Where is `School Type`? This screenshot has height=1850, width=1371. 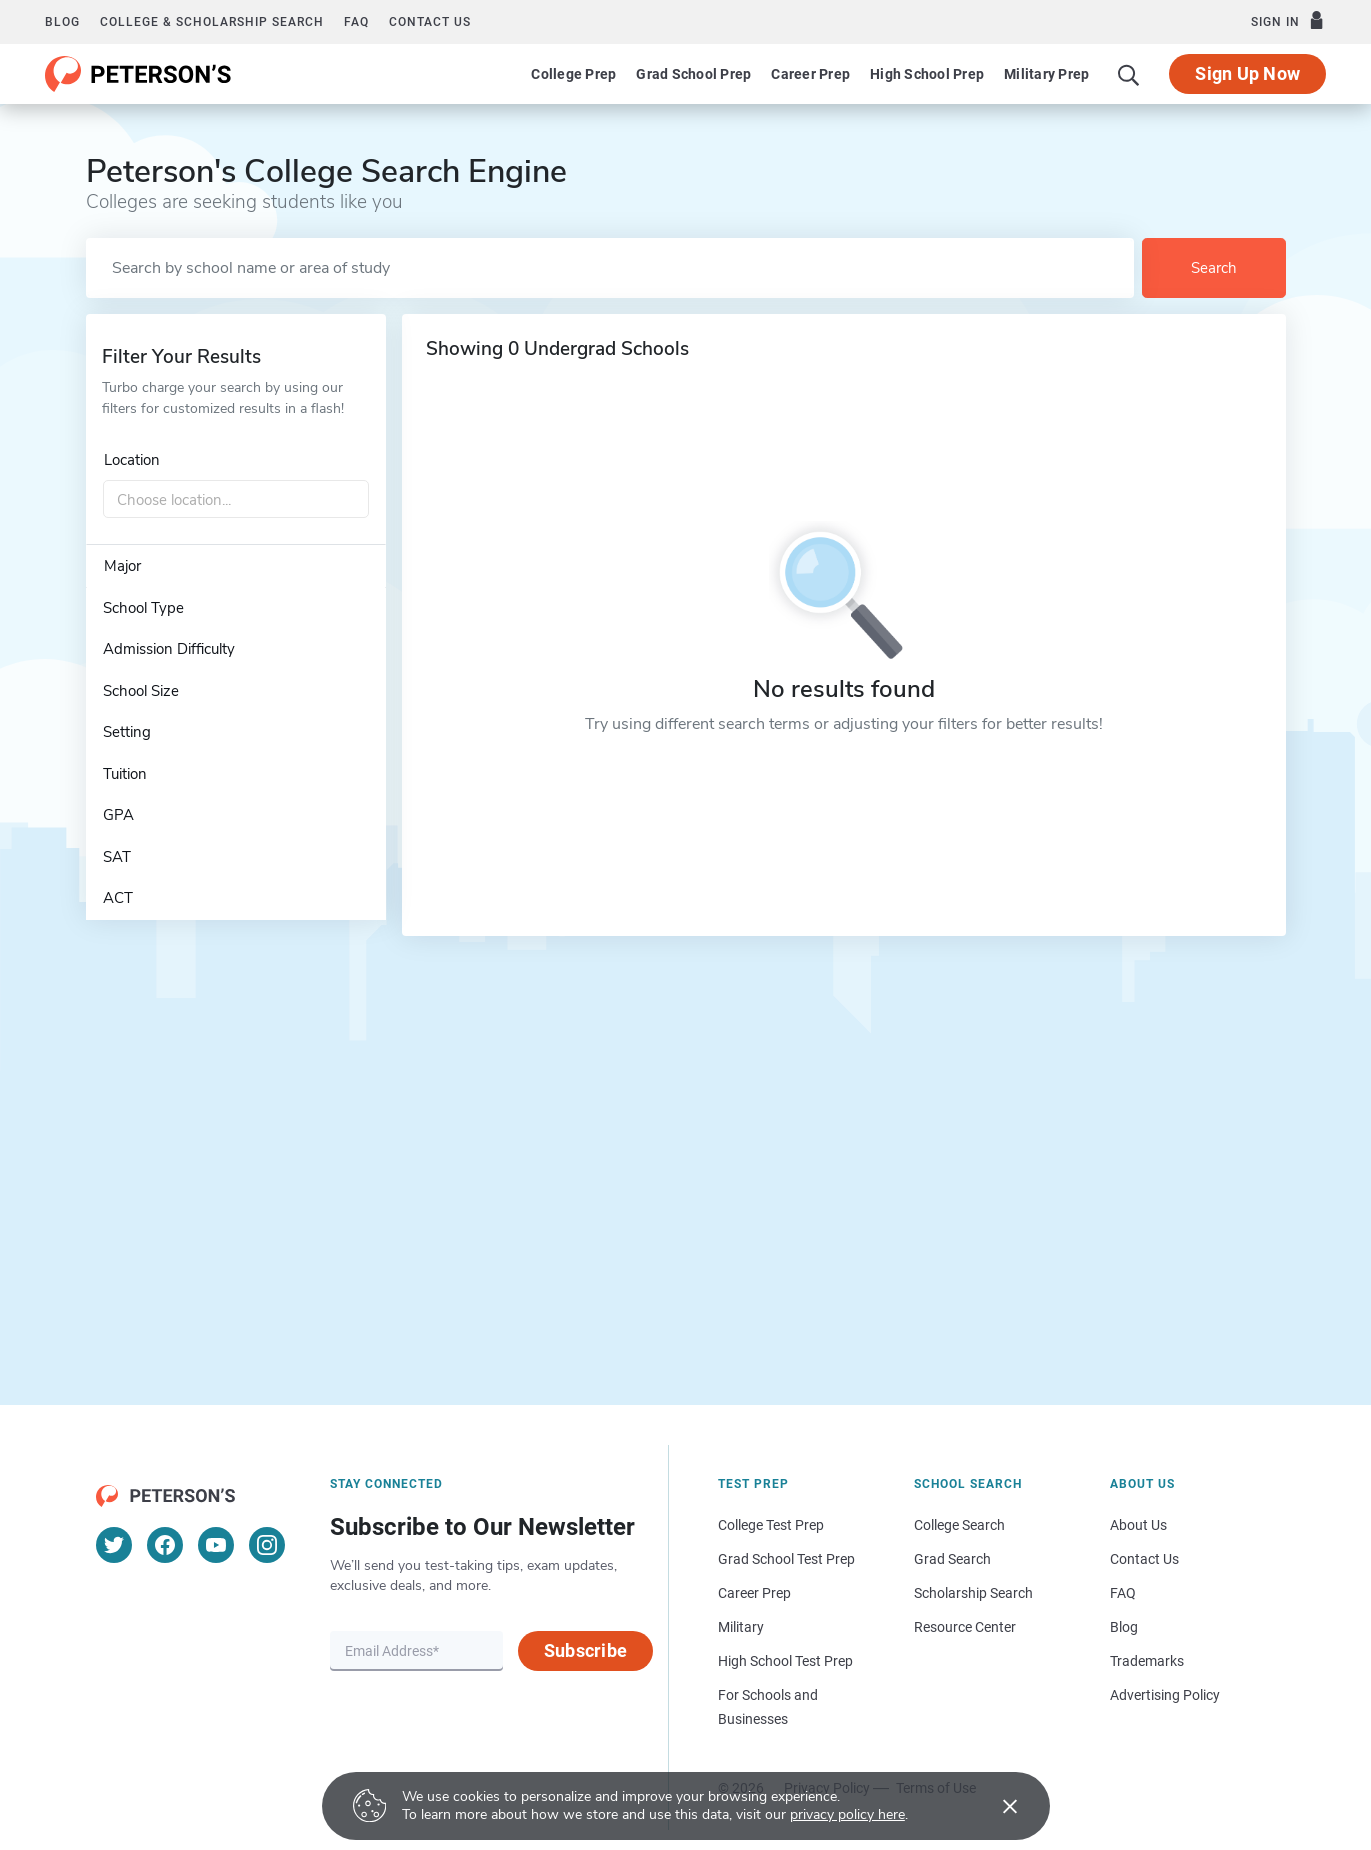
School Type is located at coordinates (143, 608).